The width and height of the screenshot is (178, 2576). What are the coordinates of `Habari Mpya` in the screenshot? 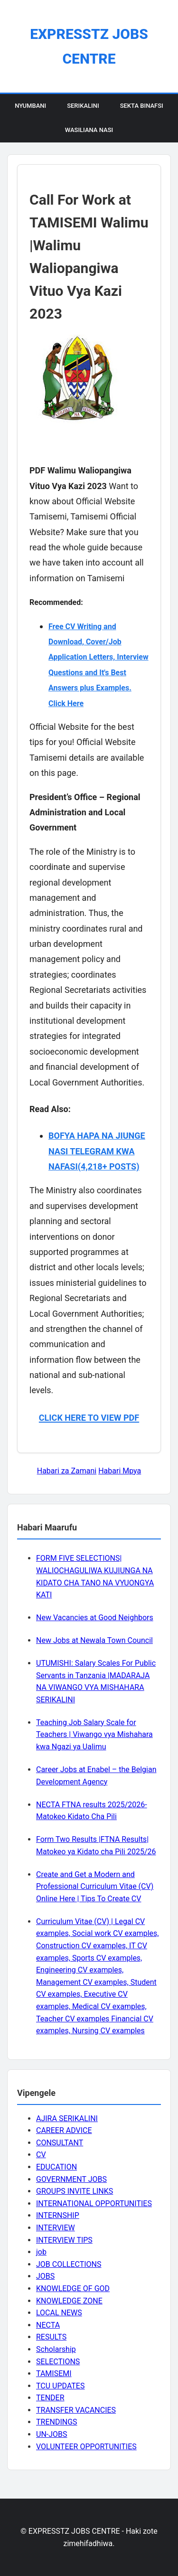 It's located at (119, 1470).